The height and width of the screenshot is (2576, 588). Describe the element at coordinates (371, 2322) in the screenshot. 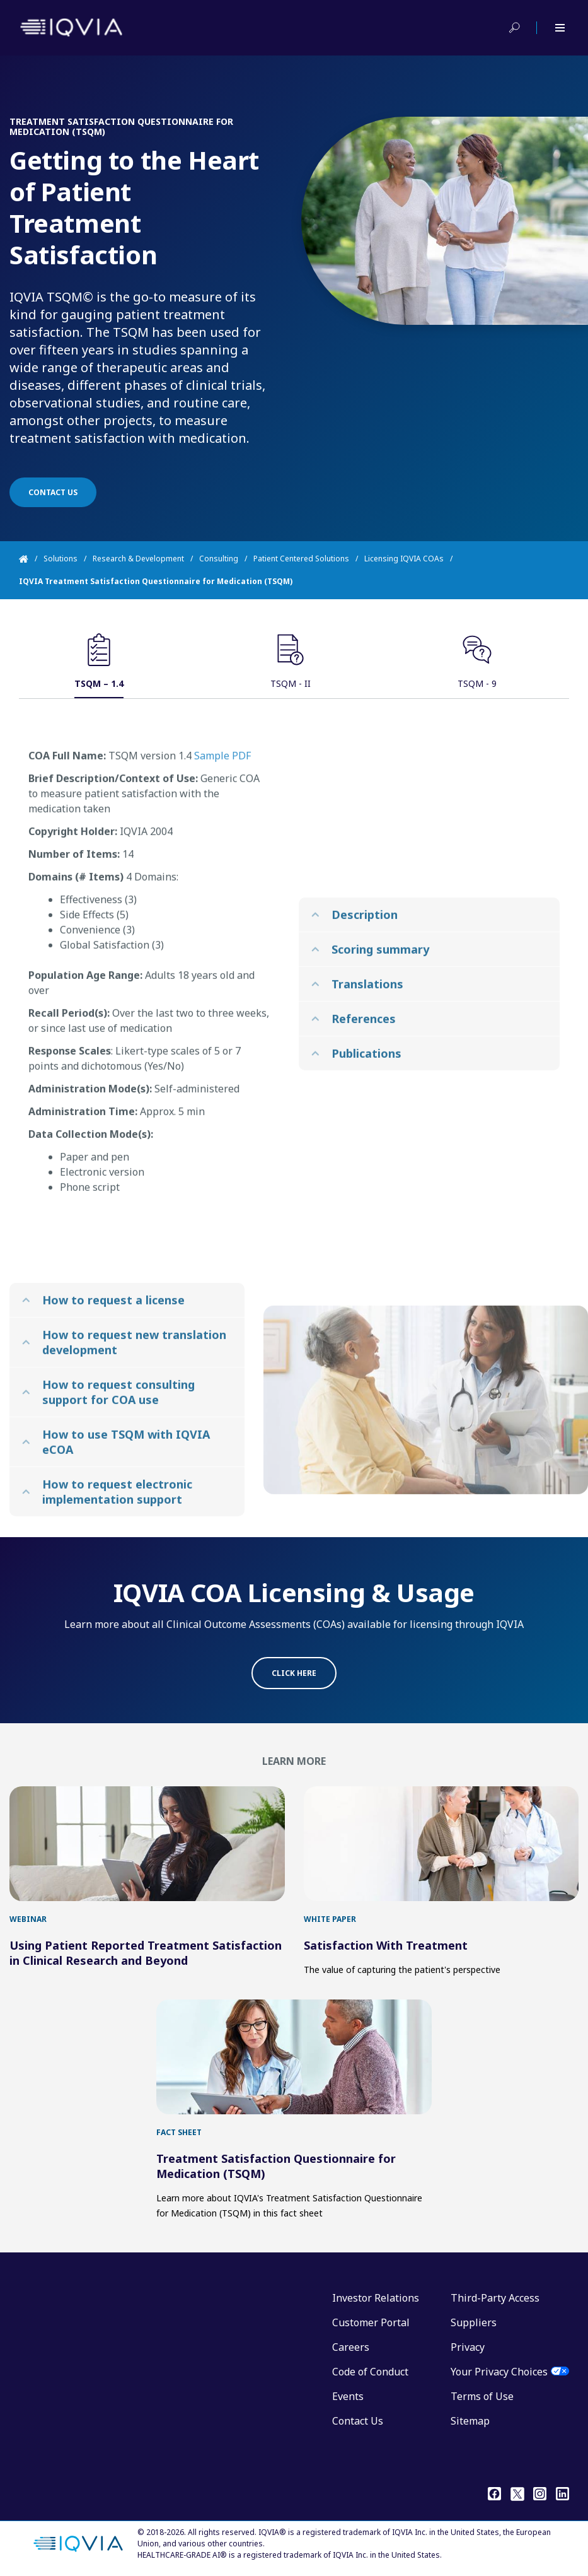

I see `Customer Portal` at that location.